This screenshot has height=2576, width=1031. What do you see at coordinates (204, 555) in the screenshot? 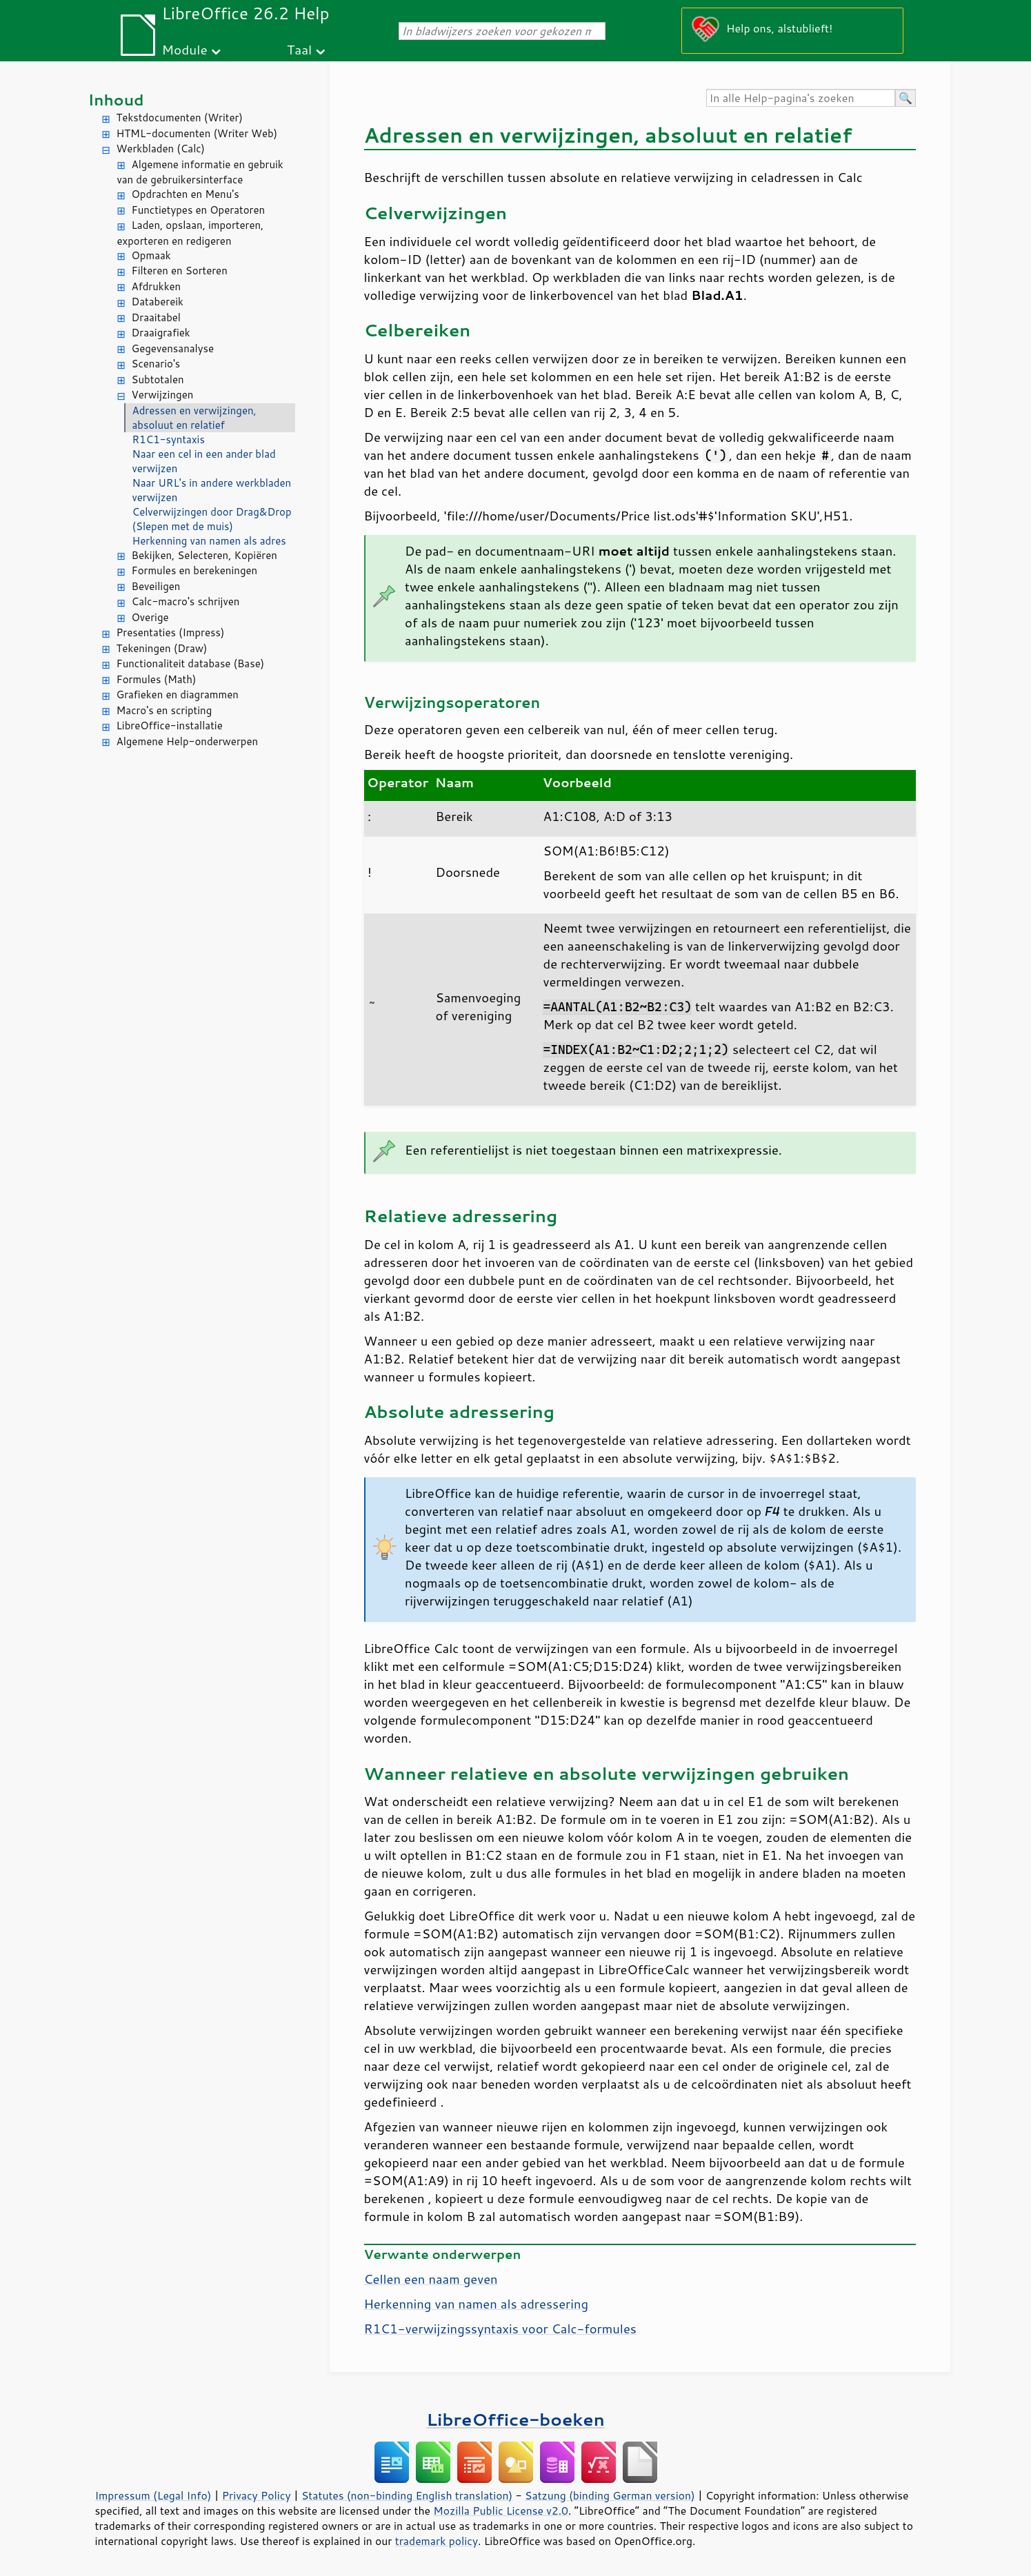
I see `Bekijken, Selecteren, Kopiëren` at bounding box center [204, 555].